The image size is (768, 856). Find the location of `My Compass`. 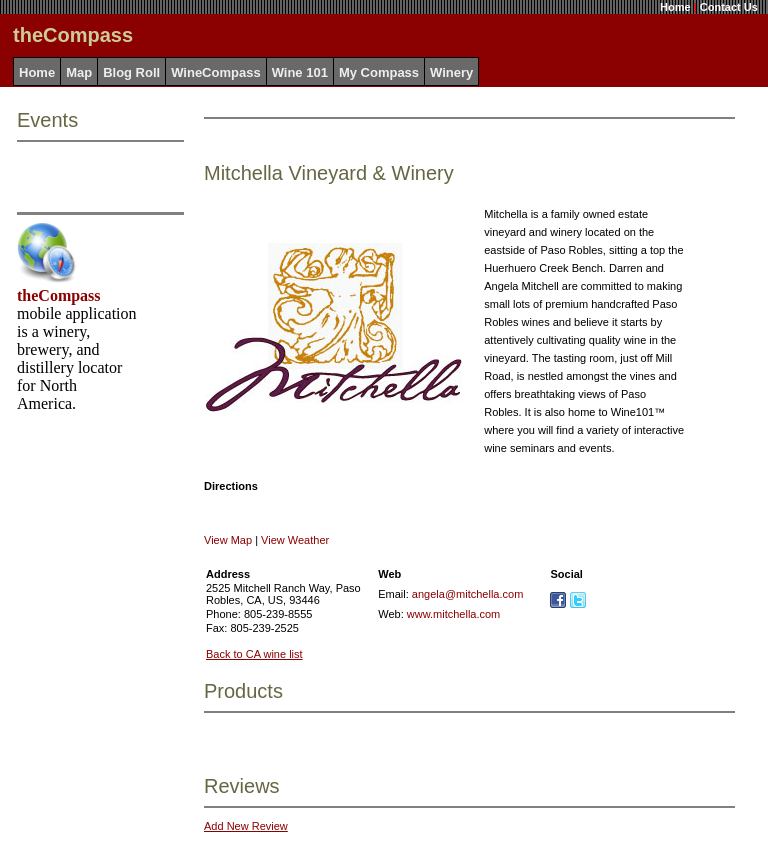

My Compass is located at coordinates (379, 72).